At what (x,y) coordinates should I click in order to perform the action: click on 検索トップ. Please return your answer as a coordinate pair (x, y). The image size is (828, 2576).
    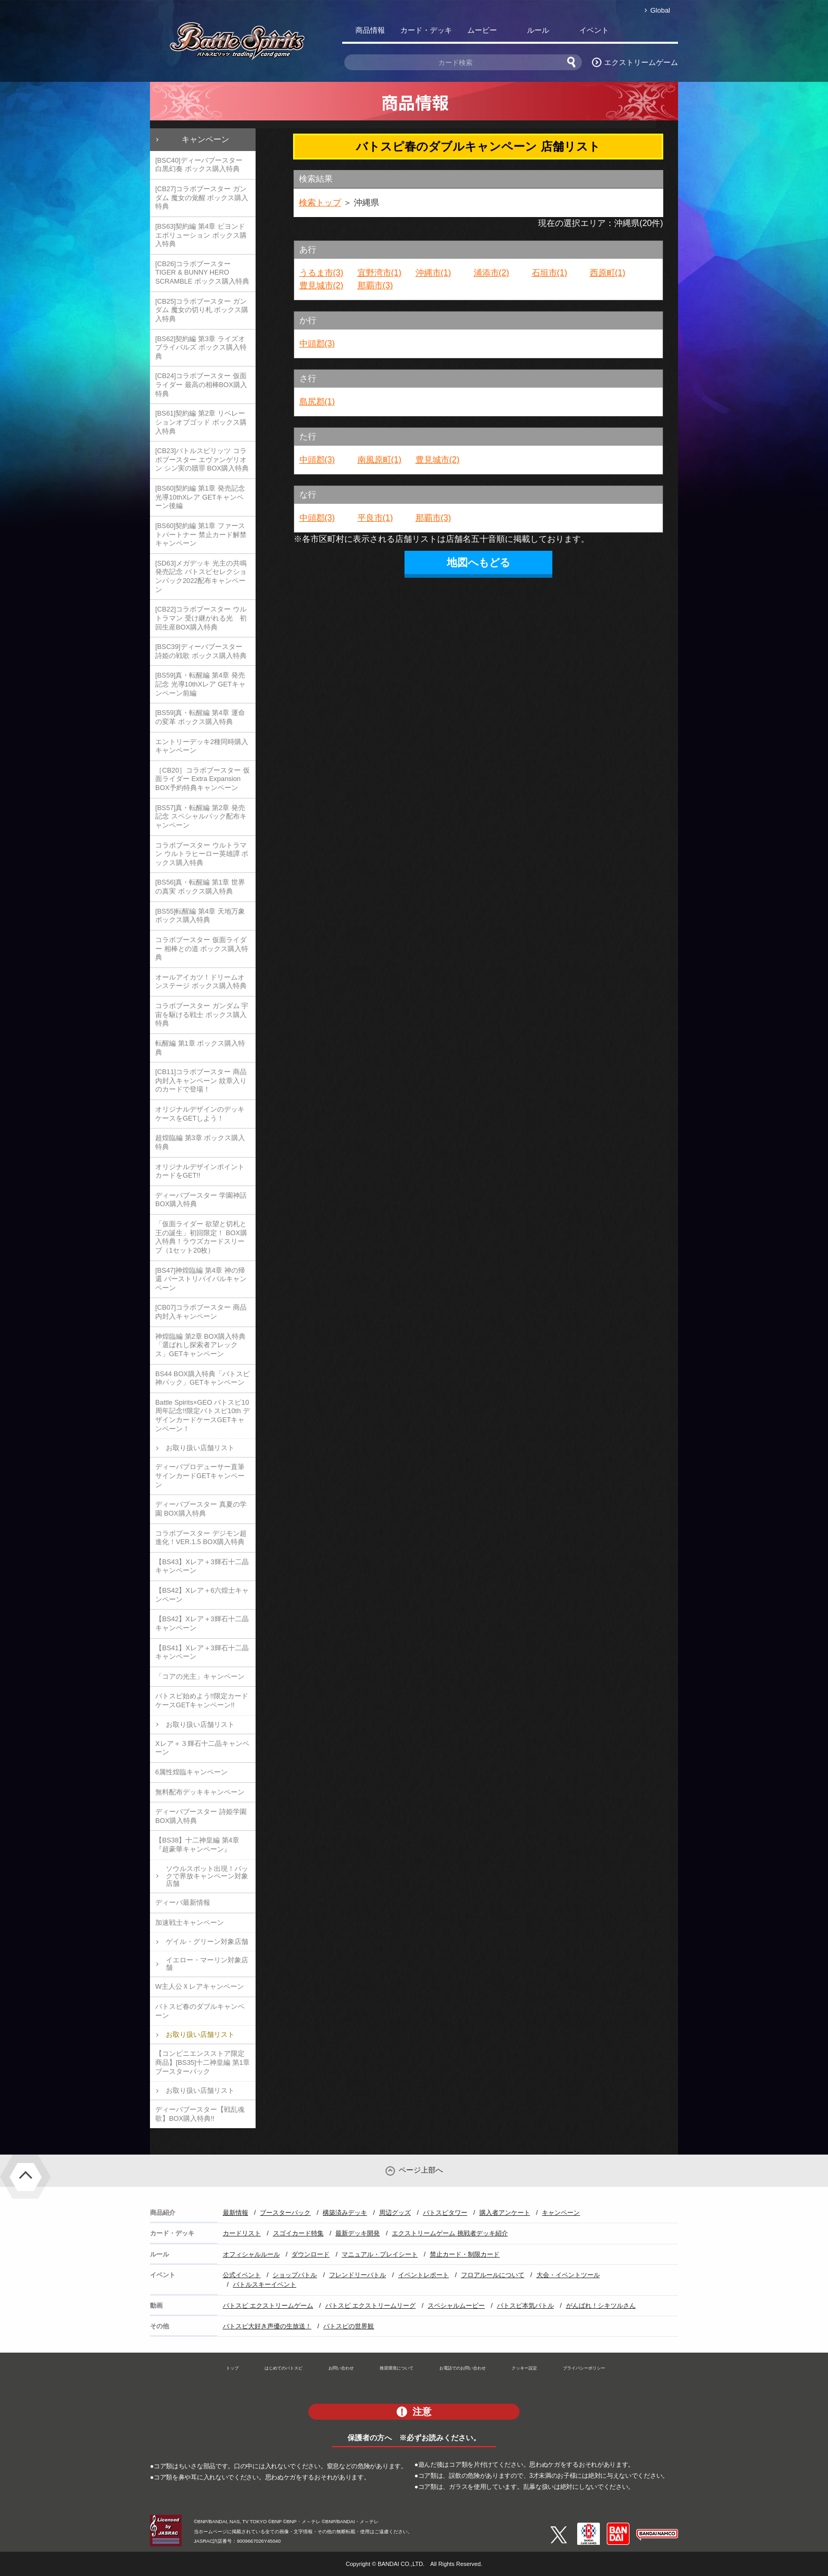
    Looking at the image, I should click on (320, 202).